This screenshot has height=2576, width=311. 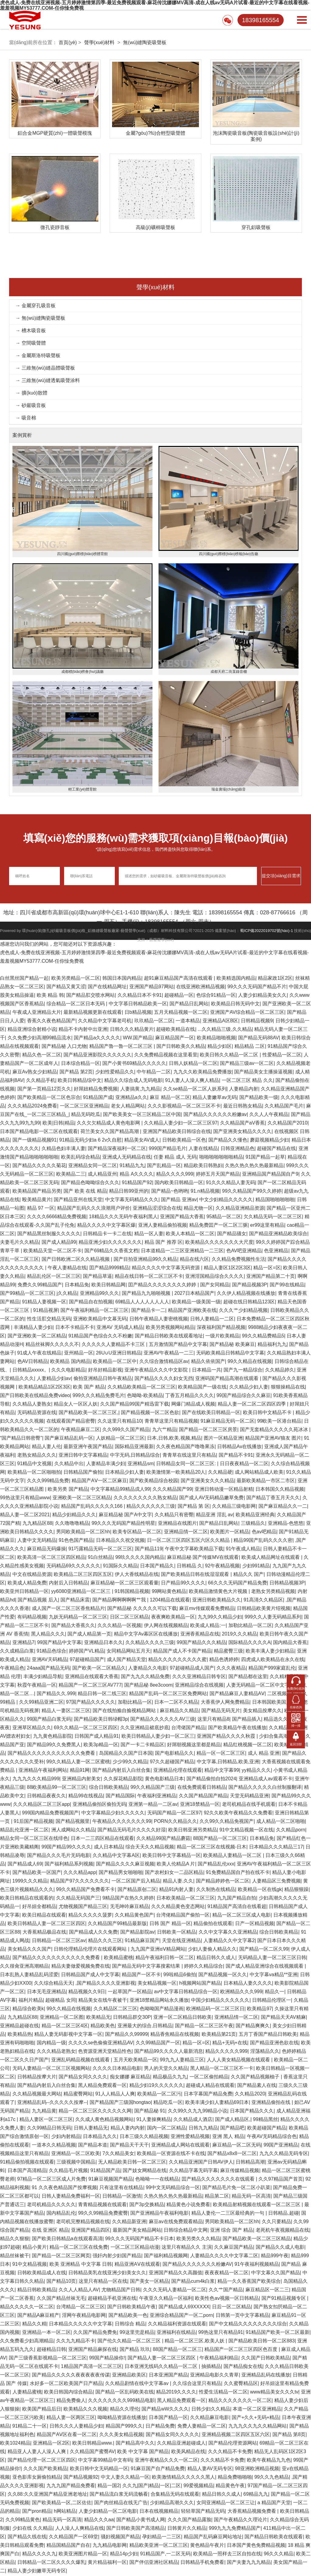 I want to click on 色呦呦国产精品漫画, so click(x=161, y=2009).